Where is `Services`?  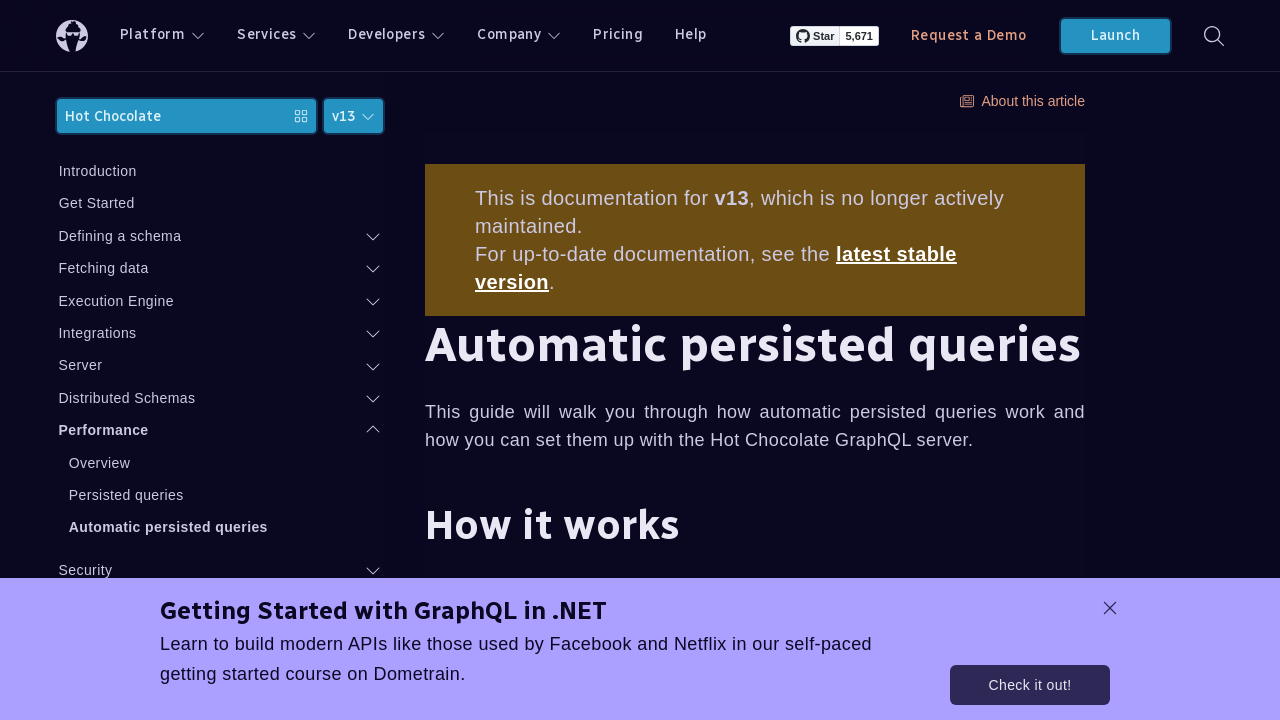 Services is located at coordinates (276, 34).